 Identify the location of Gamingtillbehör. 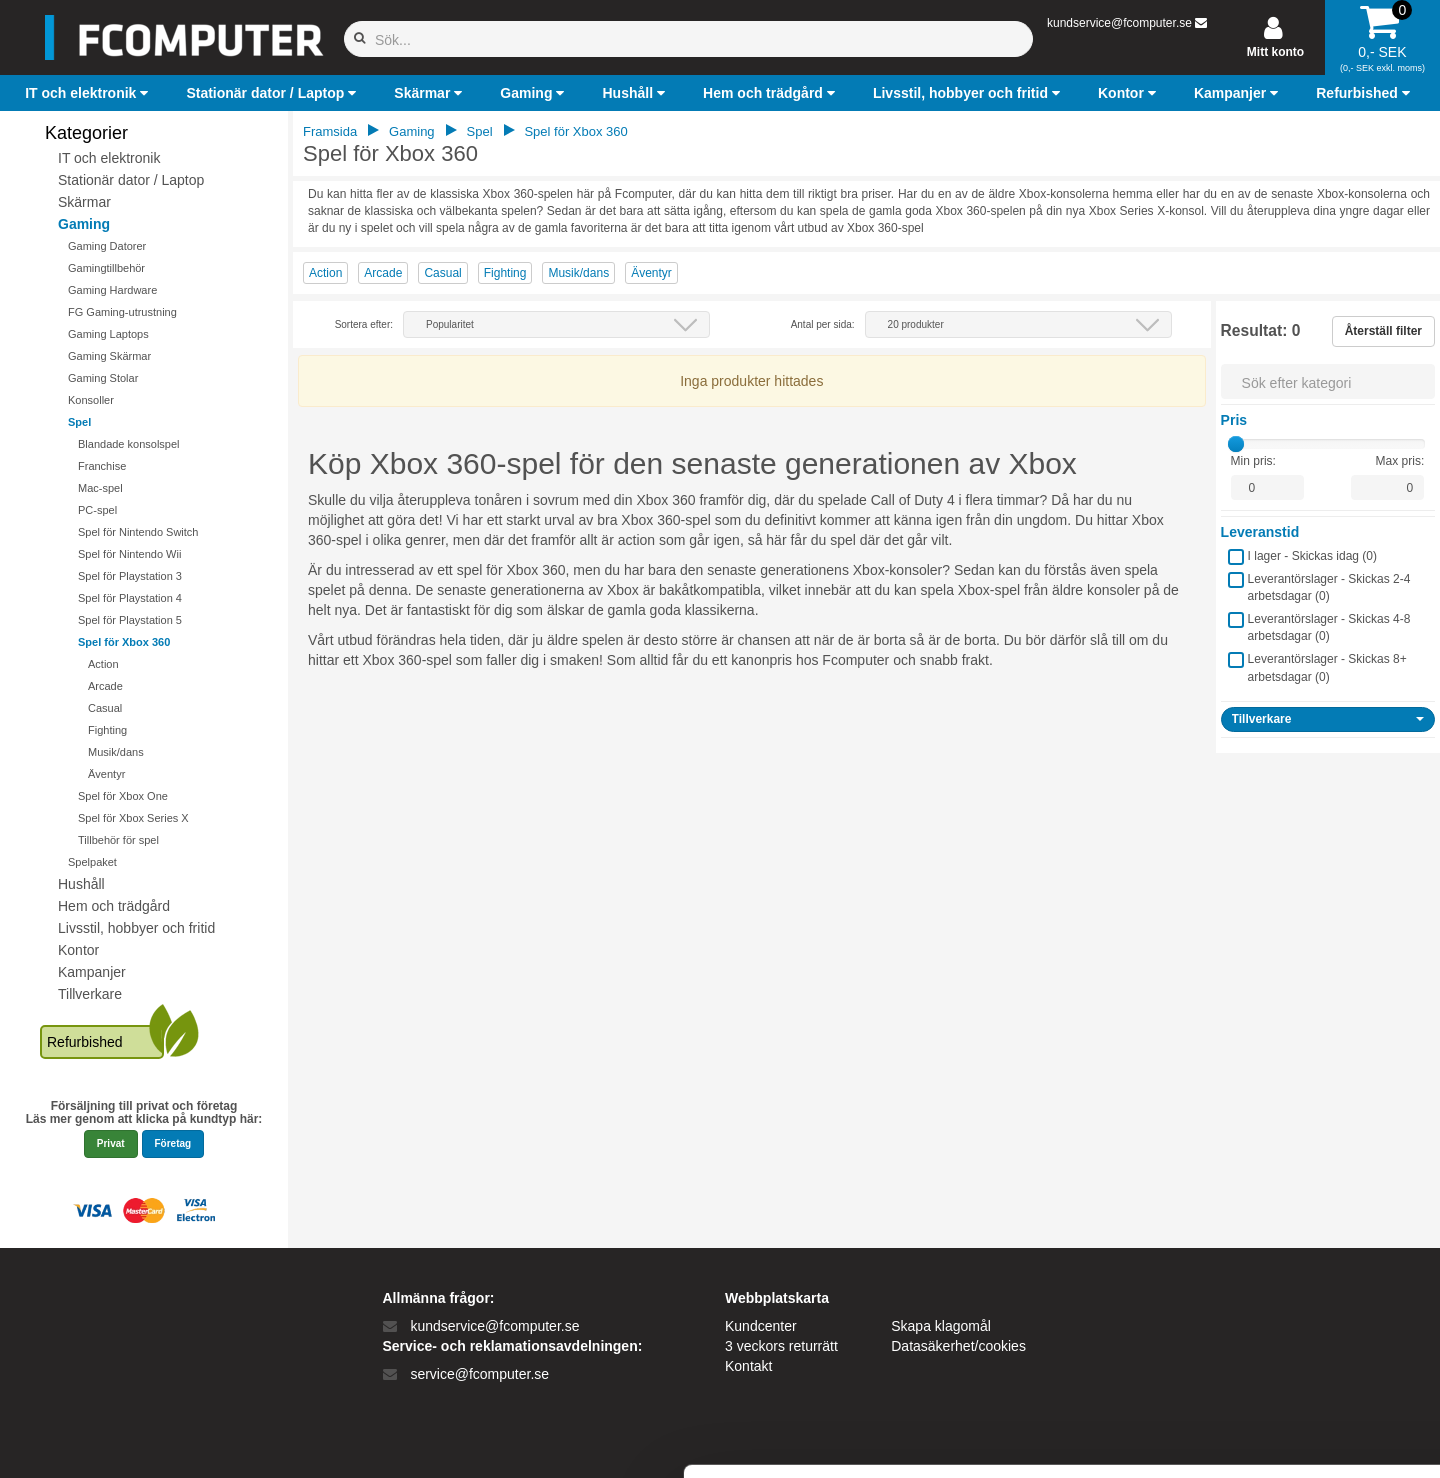
(106, 268).